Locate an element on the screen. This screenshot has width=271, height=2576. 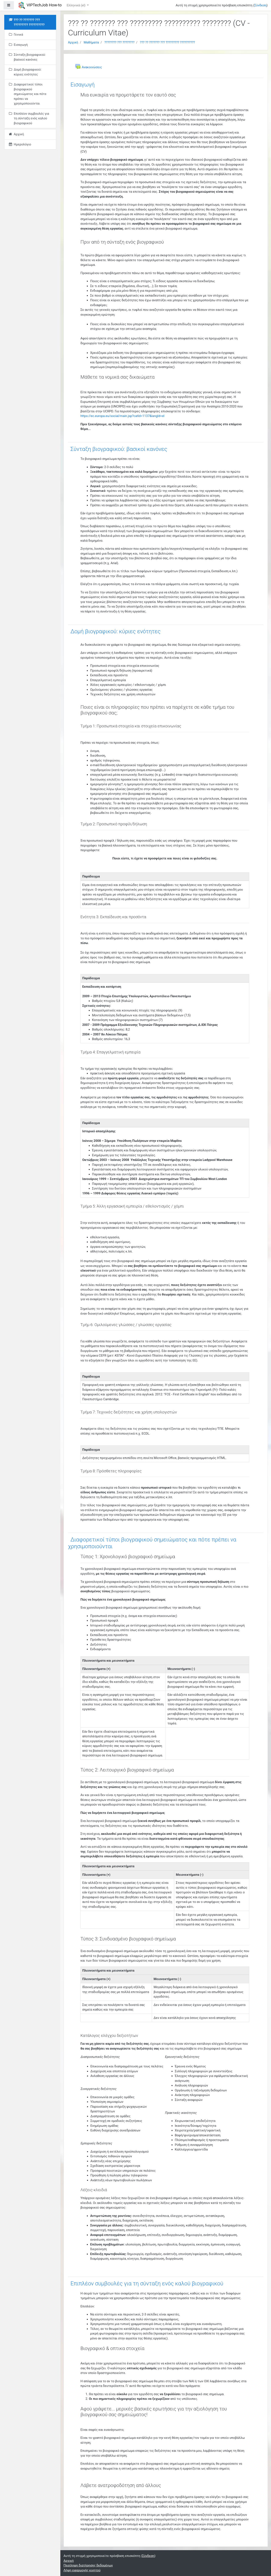
Αρχική is located at coordinates (73, 42).